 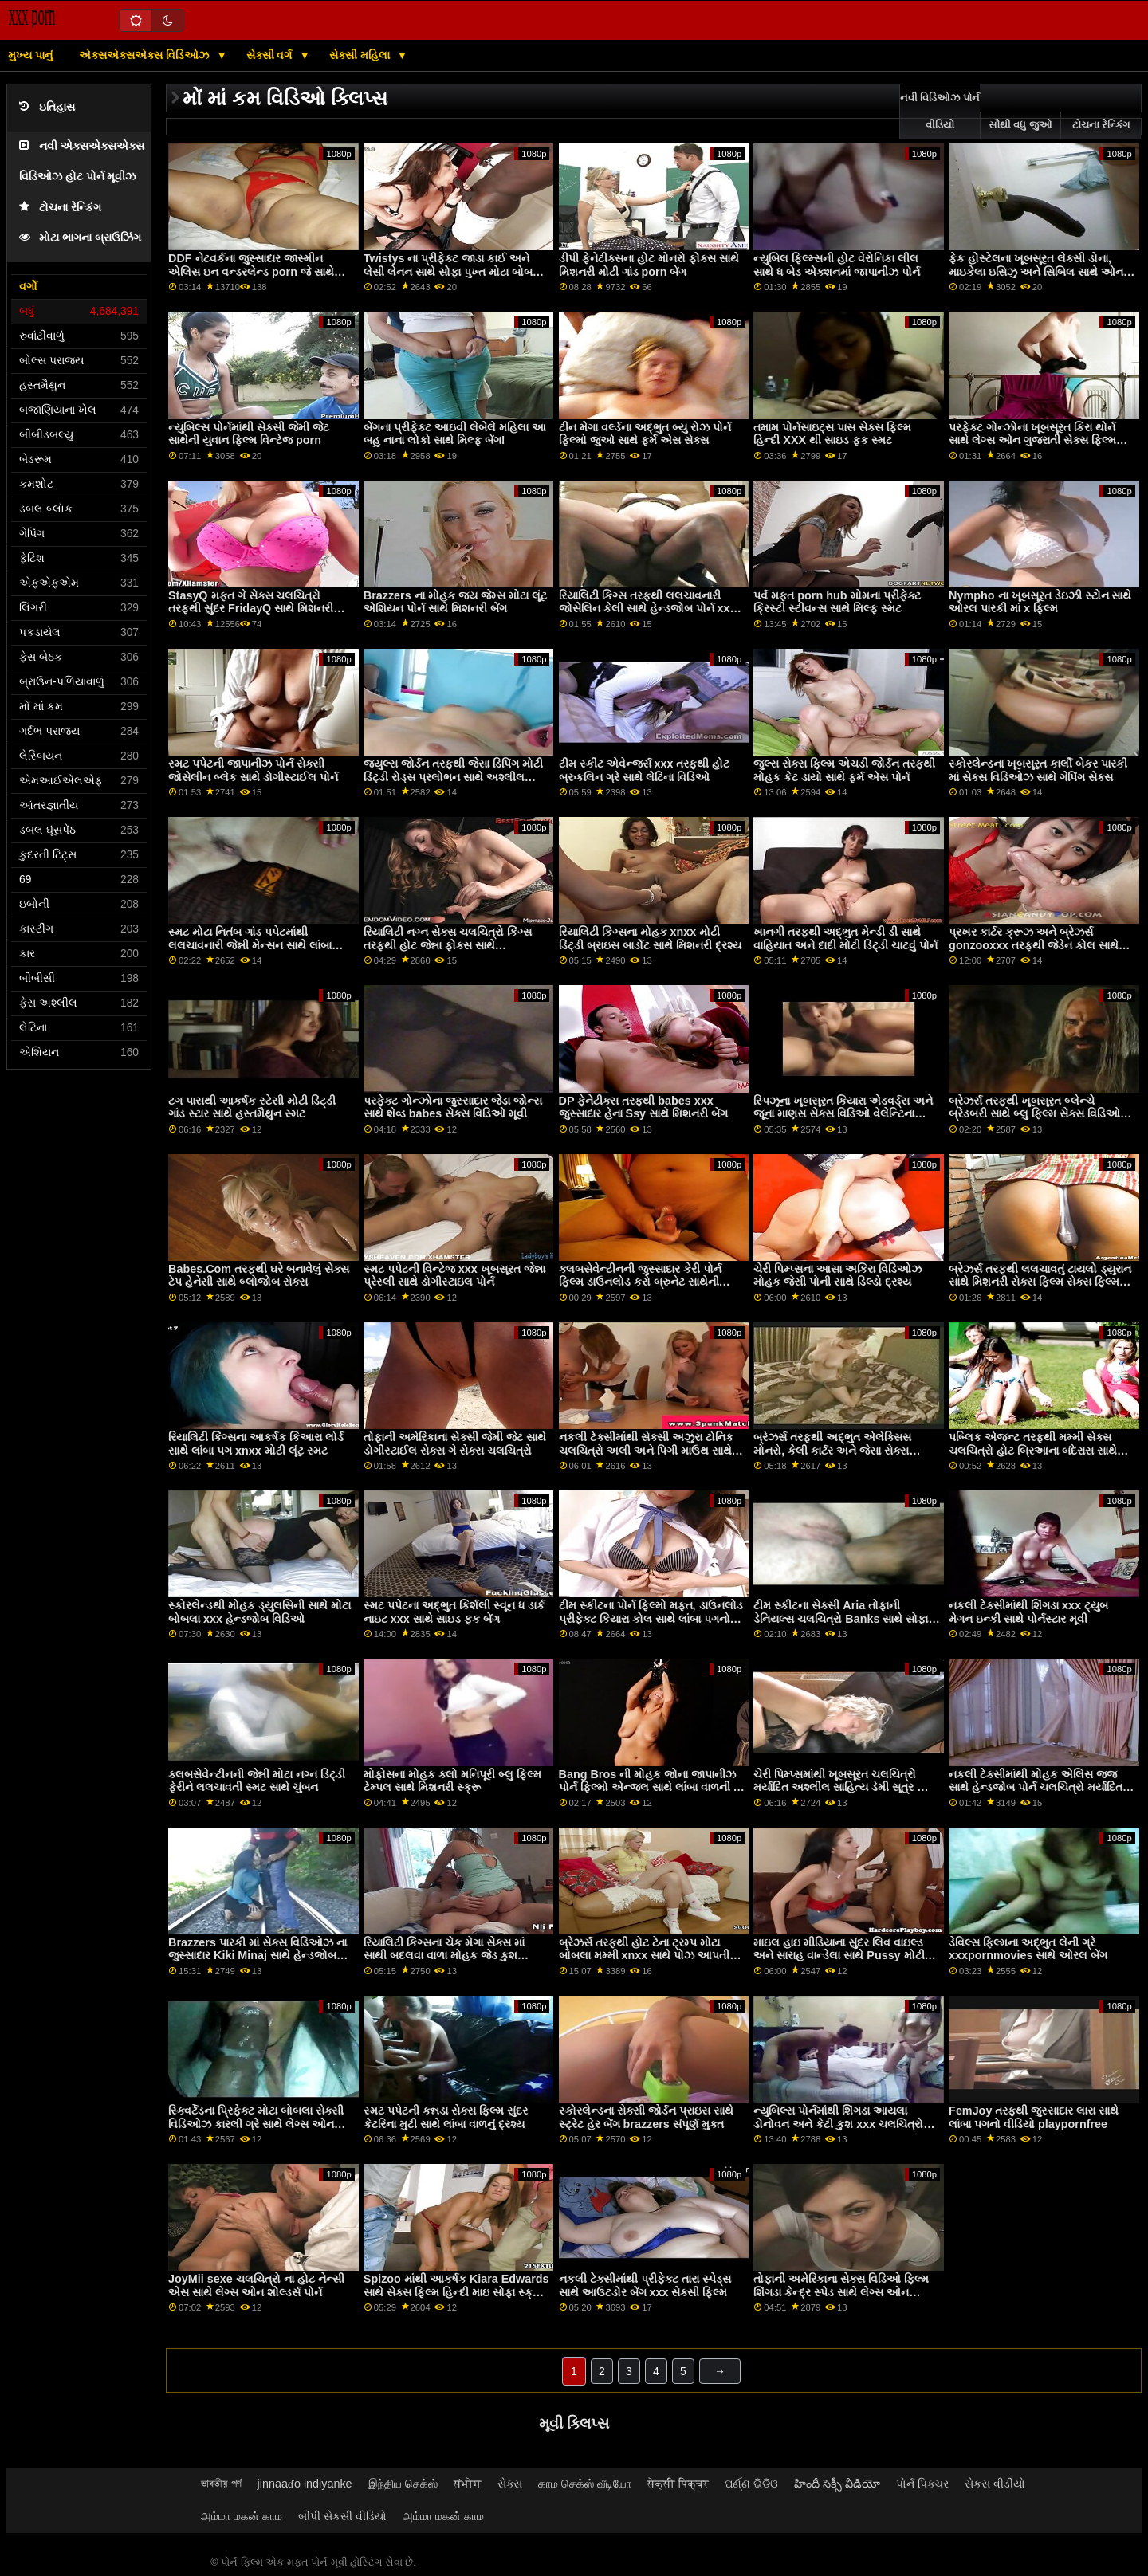 What do you see at coordinates (454, 1275) in the screenshot?
I see `સ્મટ પપેટની વિન્ટેજ xxx ખૂબસૂરત જેન્ના પ્રેસ્લી સાથે ડોગીસ્ટાઇલ પોર્ન` at bounding box center [454, 1275].